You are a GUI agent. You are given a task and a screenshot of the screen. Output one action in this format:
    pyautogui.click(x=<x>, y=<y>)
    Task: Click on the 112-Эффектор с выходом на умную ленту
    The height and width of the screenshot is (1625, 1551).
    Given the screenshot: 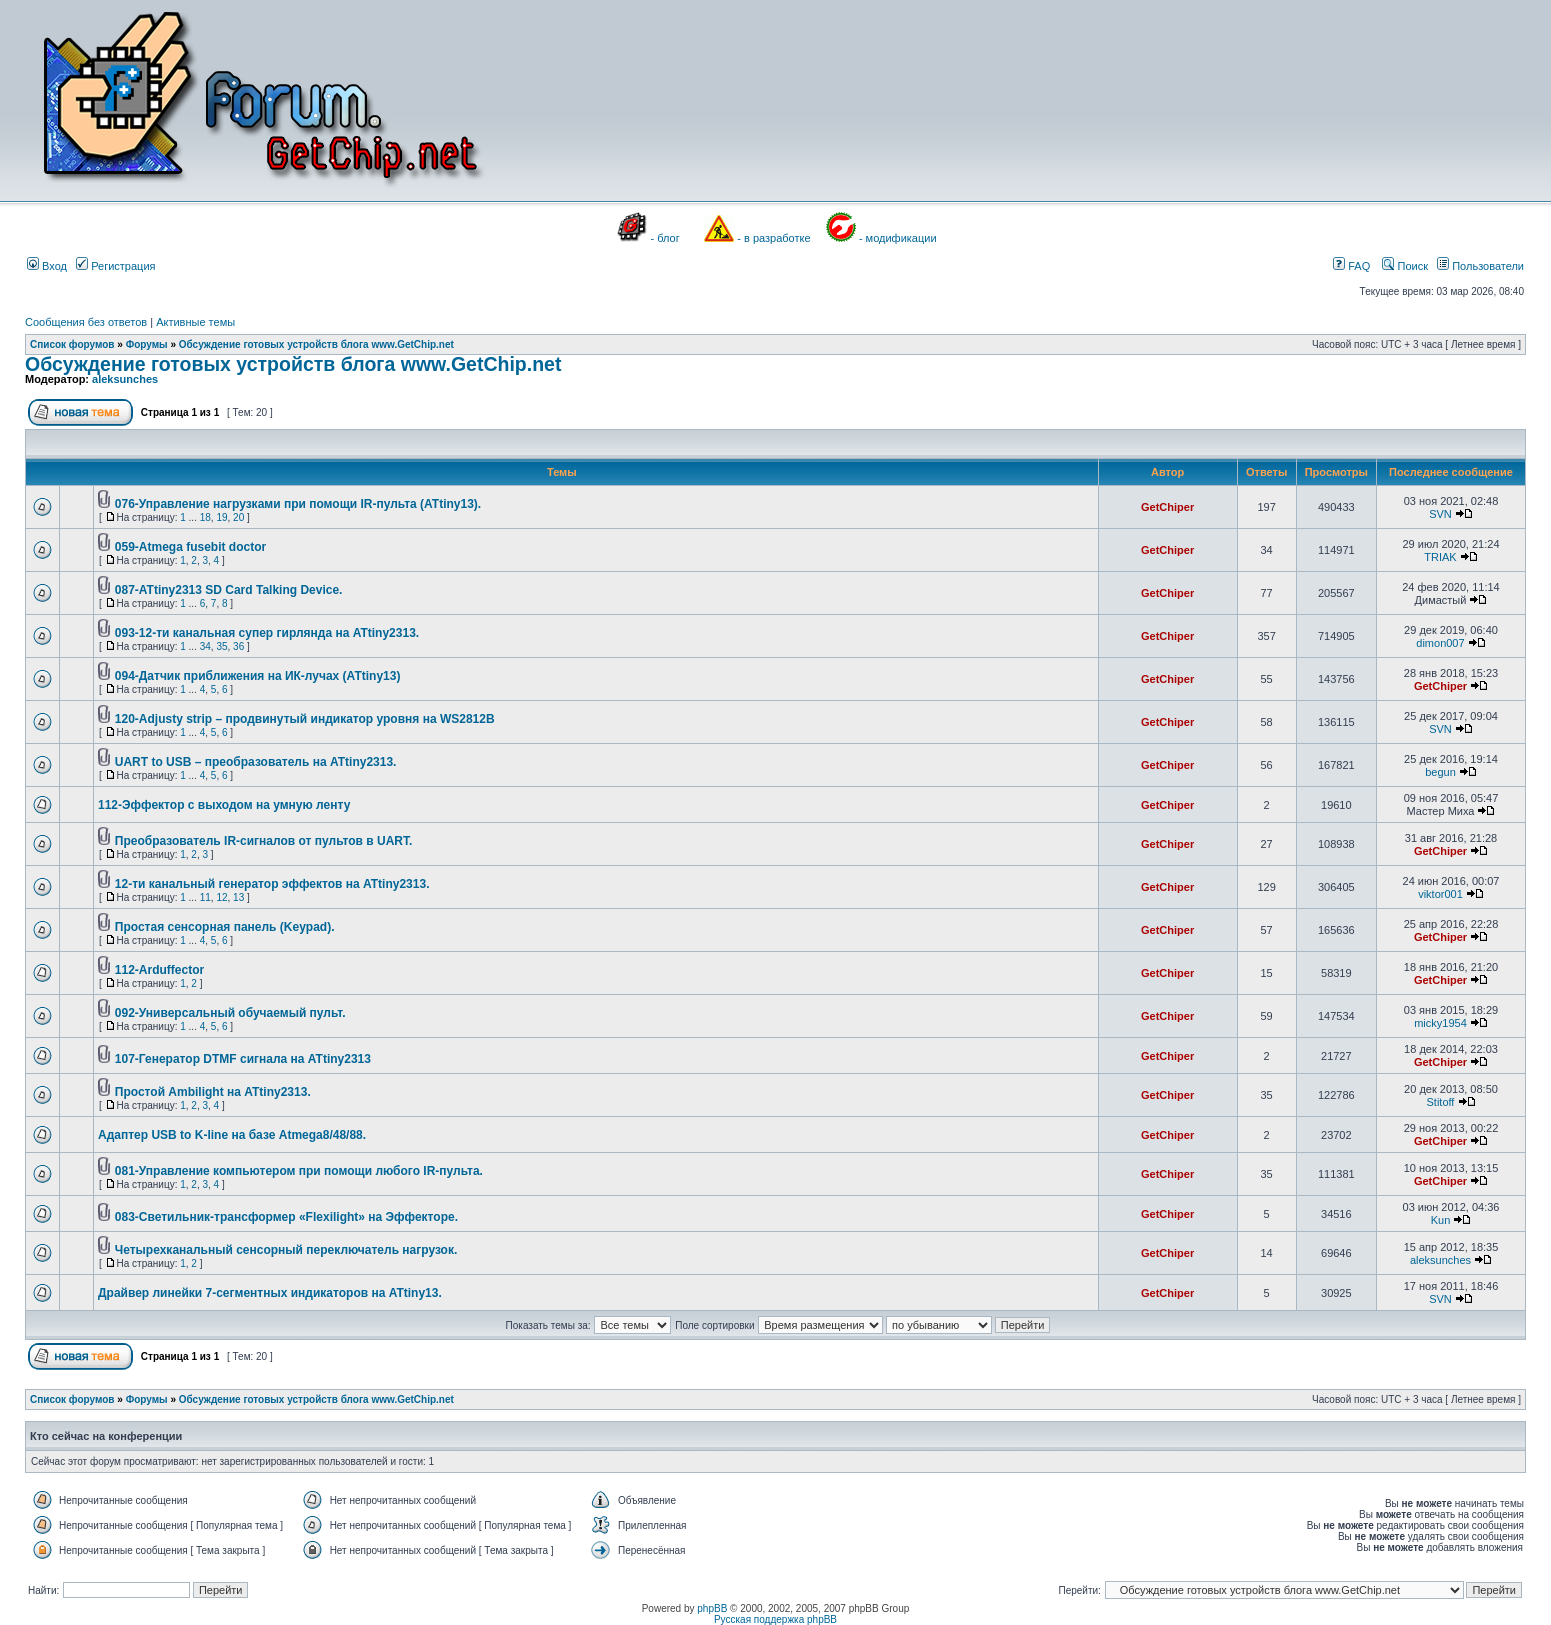 What is the action you would take?
    pyautogui.click(x=224, y=805)
    